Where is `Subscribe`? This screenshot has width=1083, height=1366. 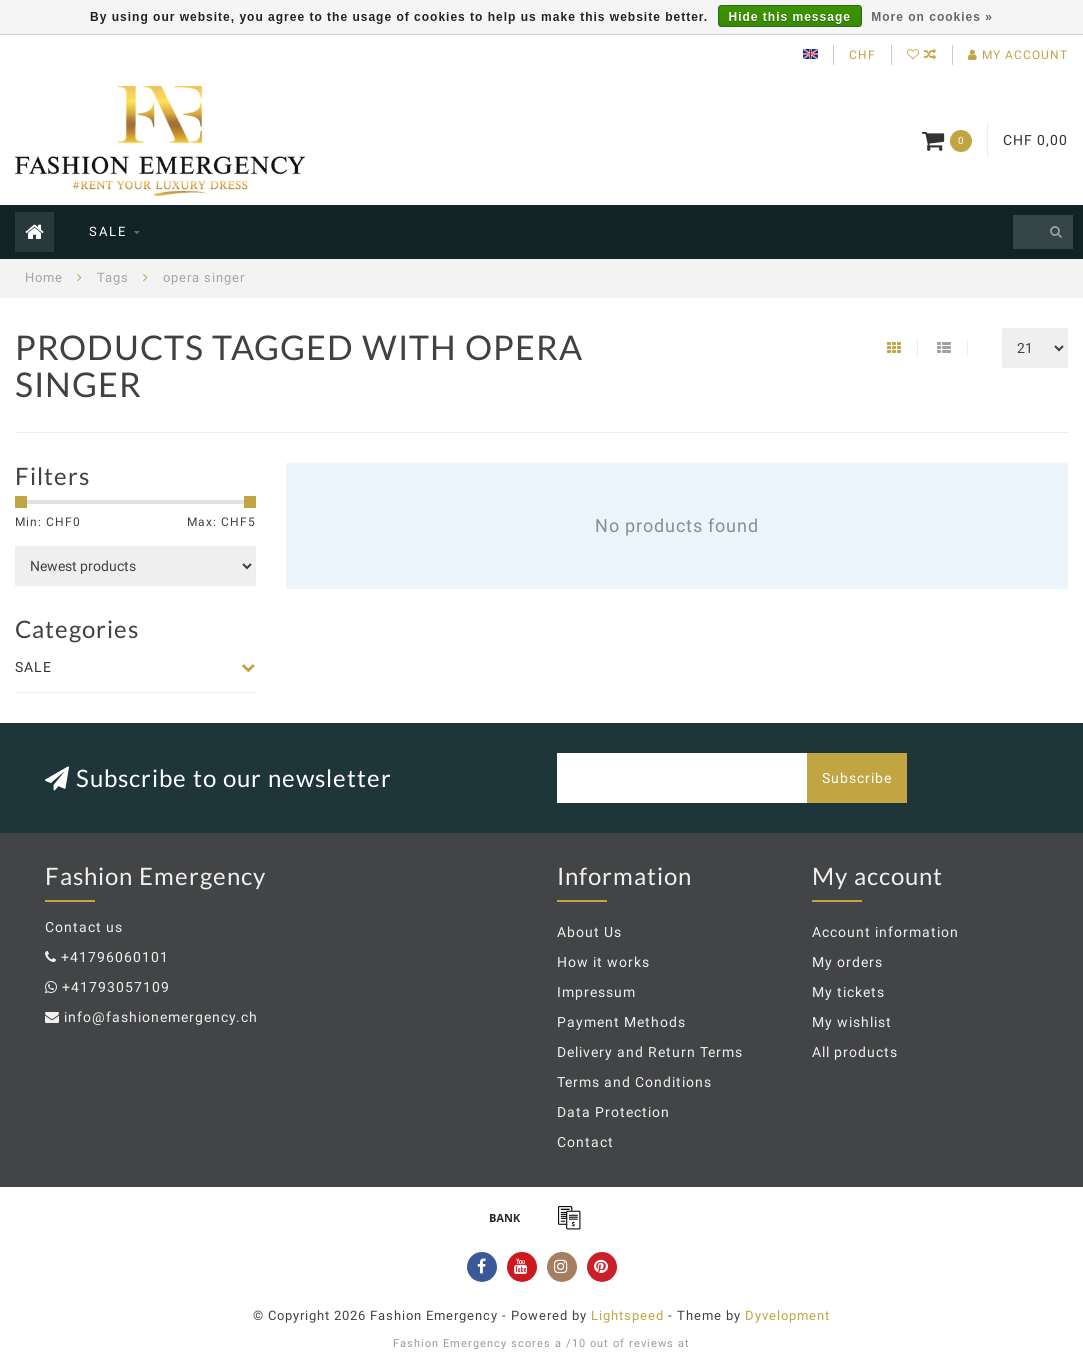 Subscribe is located at coordinates (857, 778).